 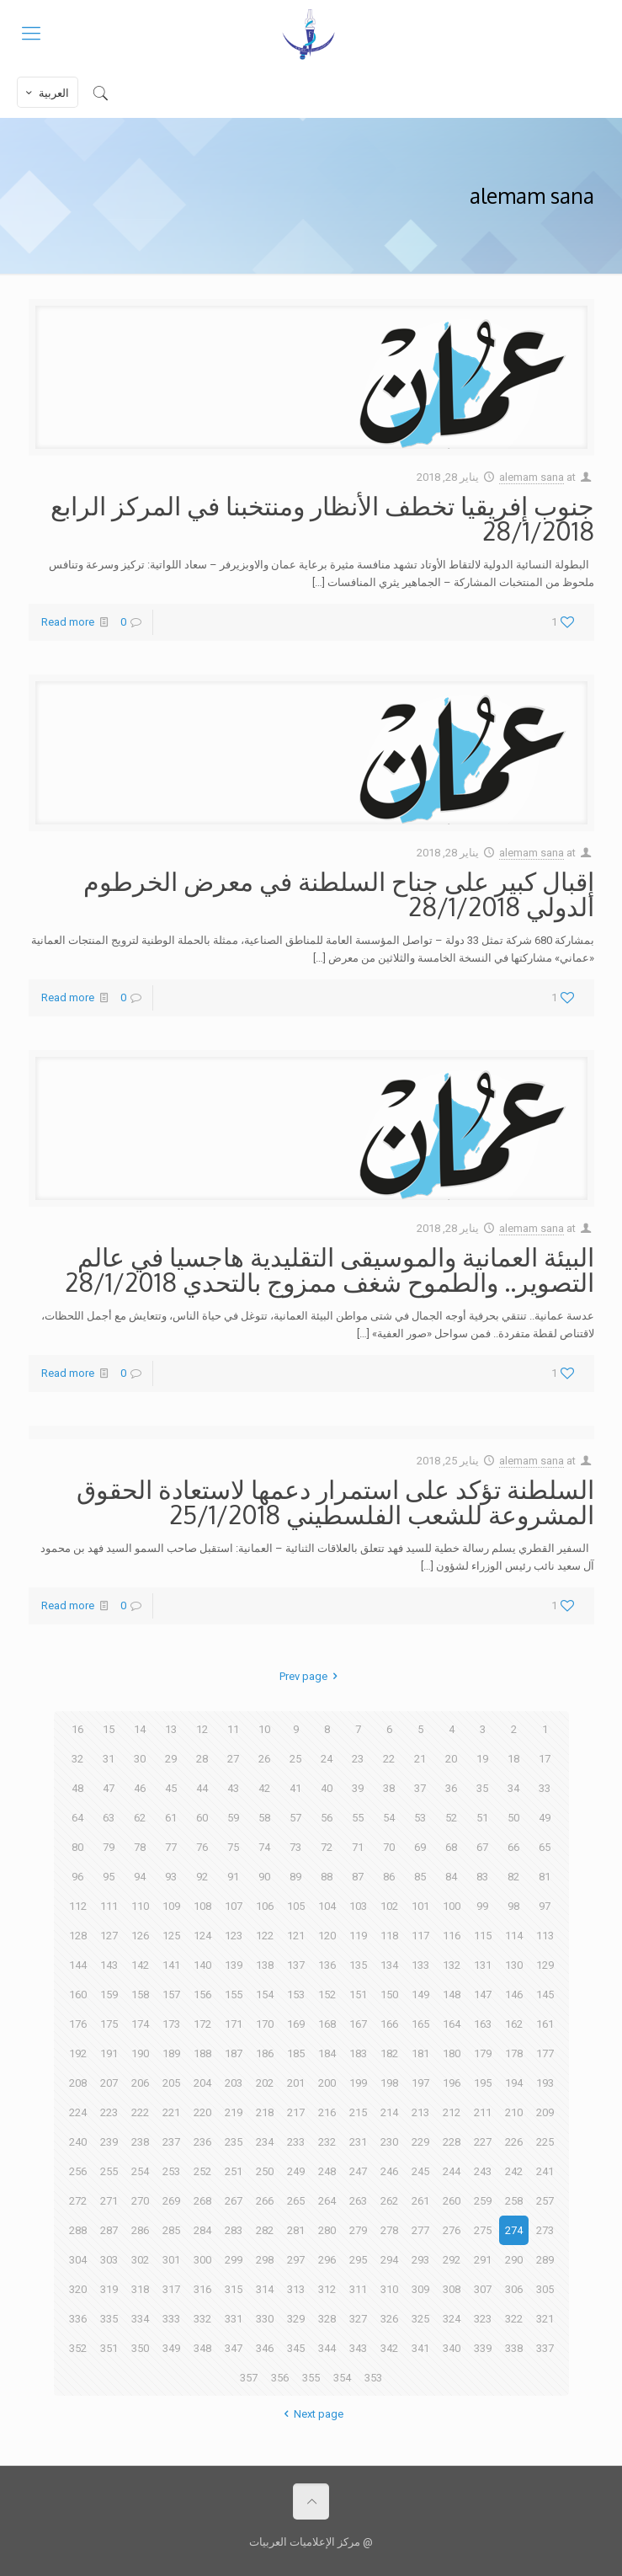 What do you see at coordinates (202, 1965) in the screenshot?
I see `140` at bounding box center [202, 1965].